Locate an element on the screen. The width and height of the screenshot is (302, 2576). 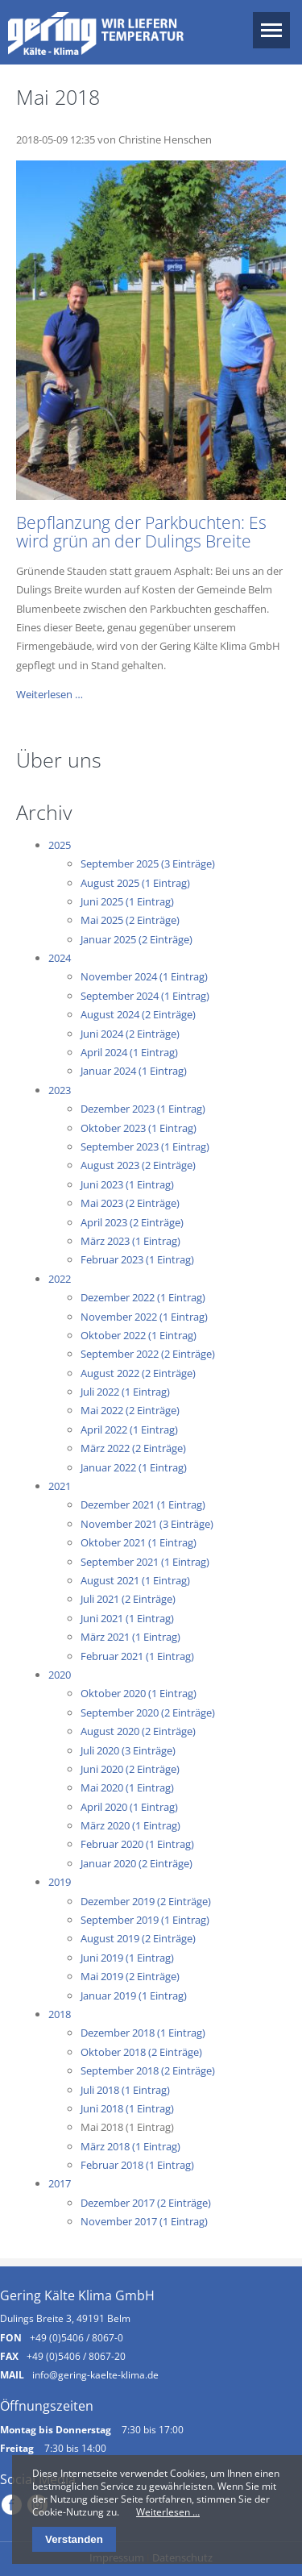
Oktober 2023 (1 Eintrag) is located at coordinates (139, 1128).